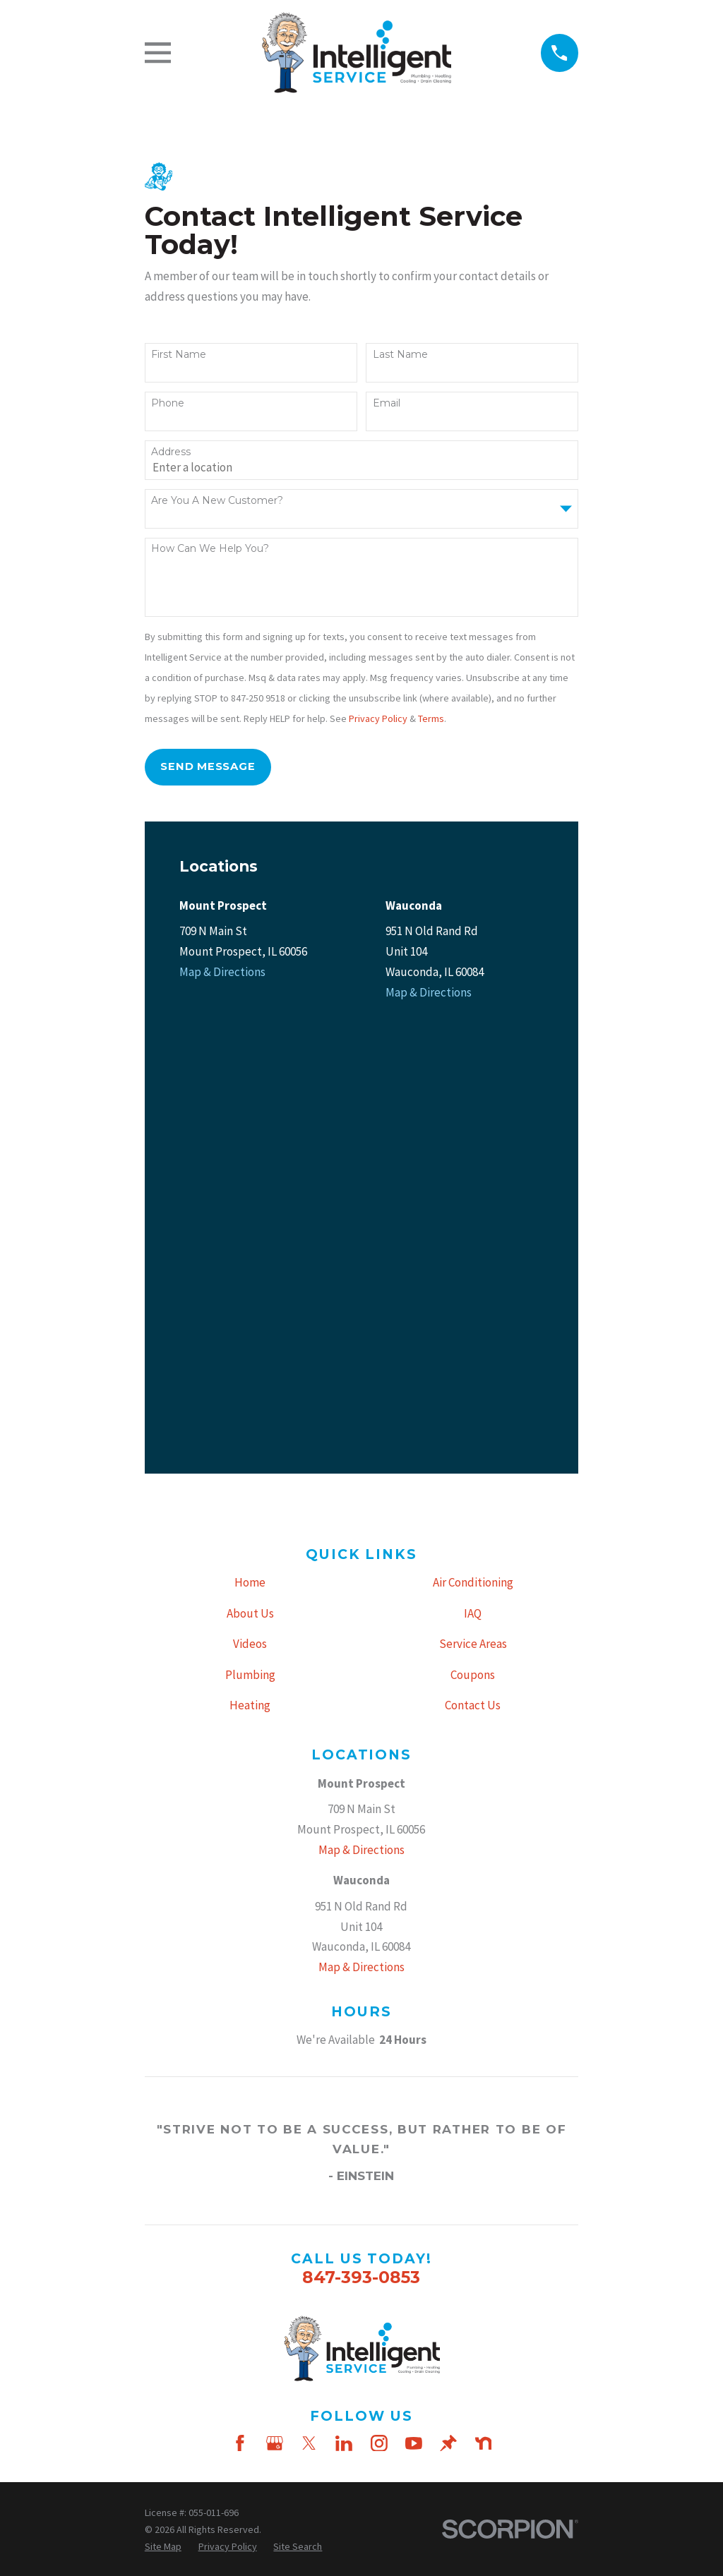  I want to click on 847-393-0853, so click(361, 1844).